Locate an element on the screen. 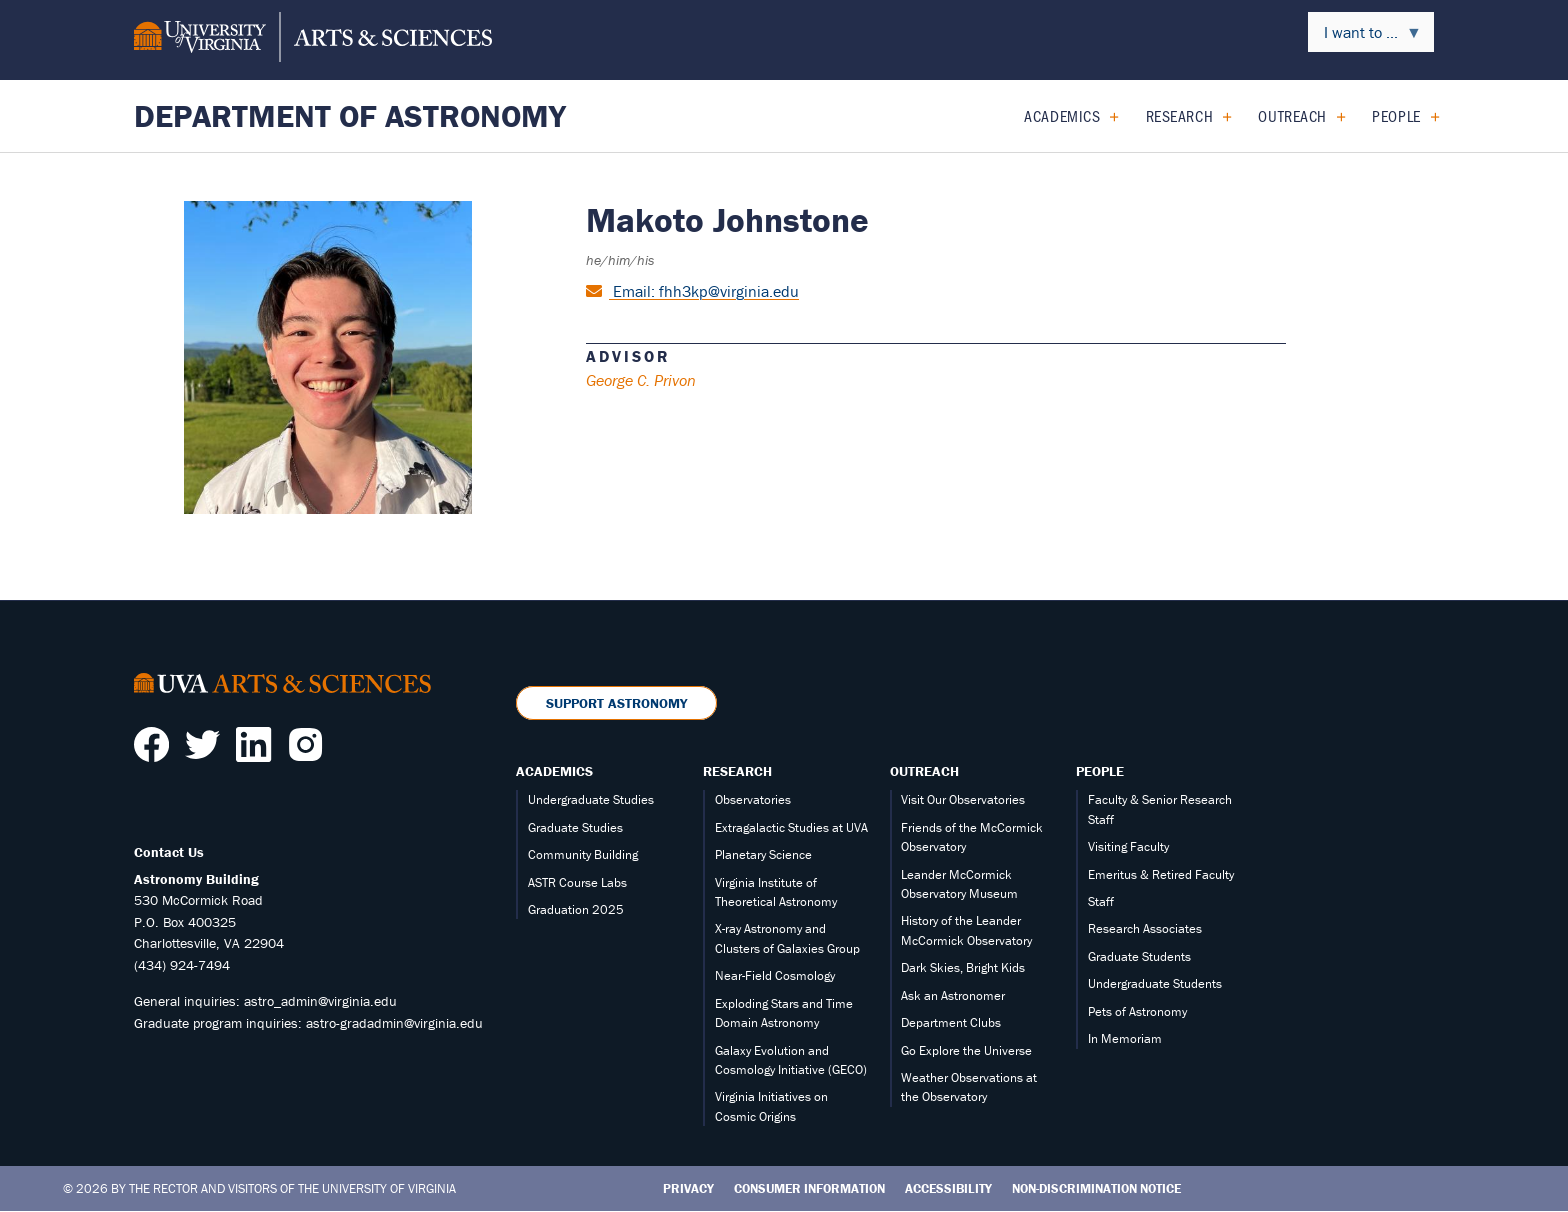 This screenshot has width=1568, height=1212. Emeritus & Retired Faculty is located at coordinates (1161, 874).